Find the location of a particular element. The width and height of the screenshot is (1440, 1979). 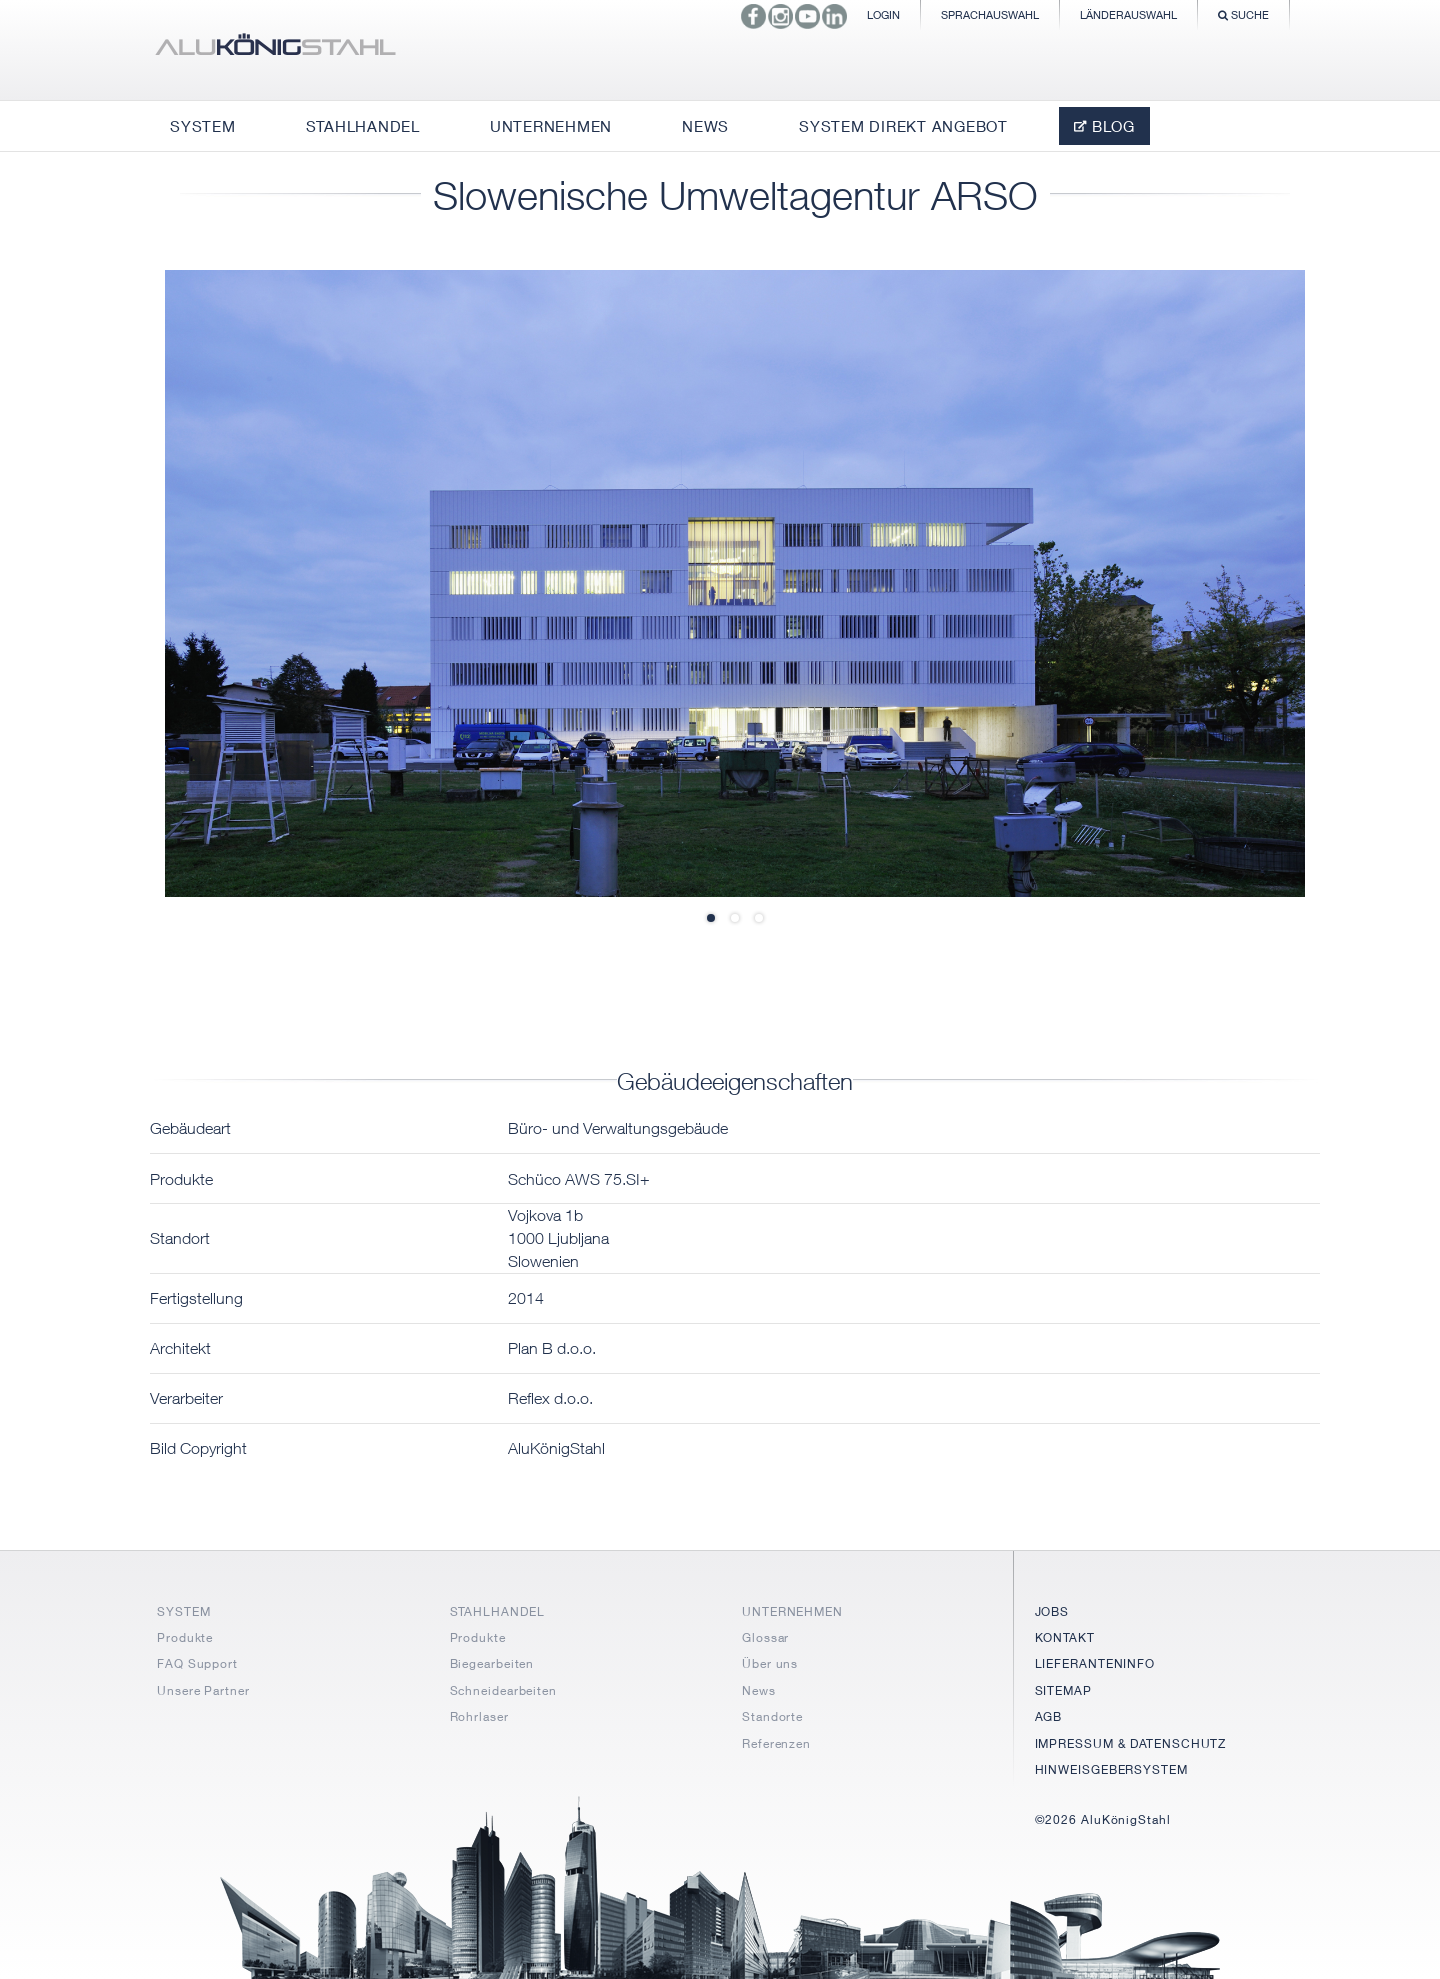

Schneidearbeiten is located at coordinates (503, 1690).